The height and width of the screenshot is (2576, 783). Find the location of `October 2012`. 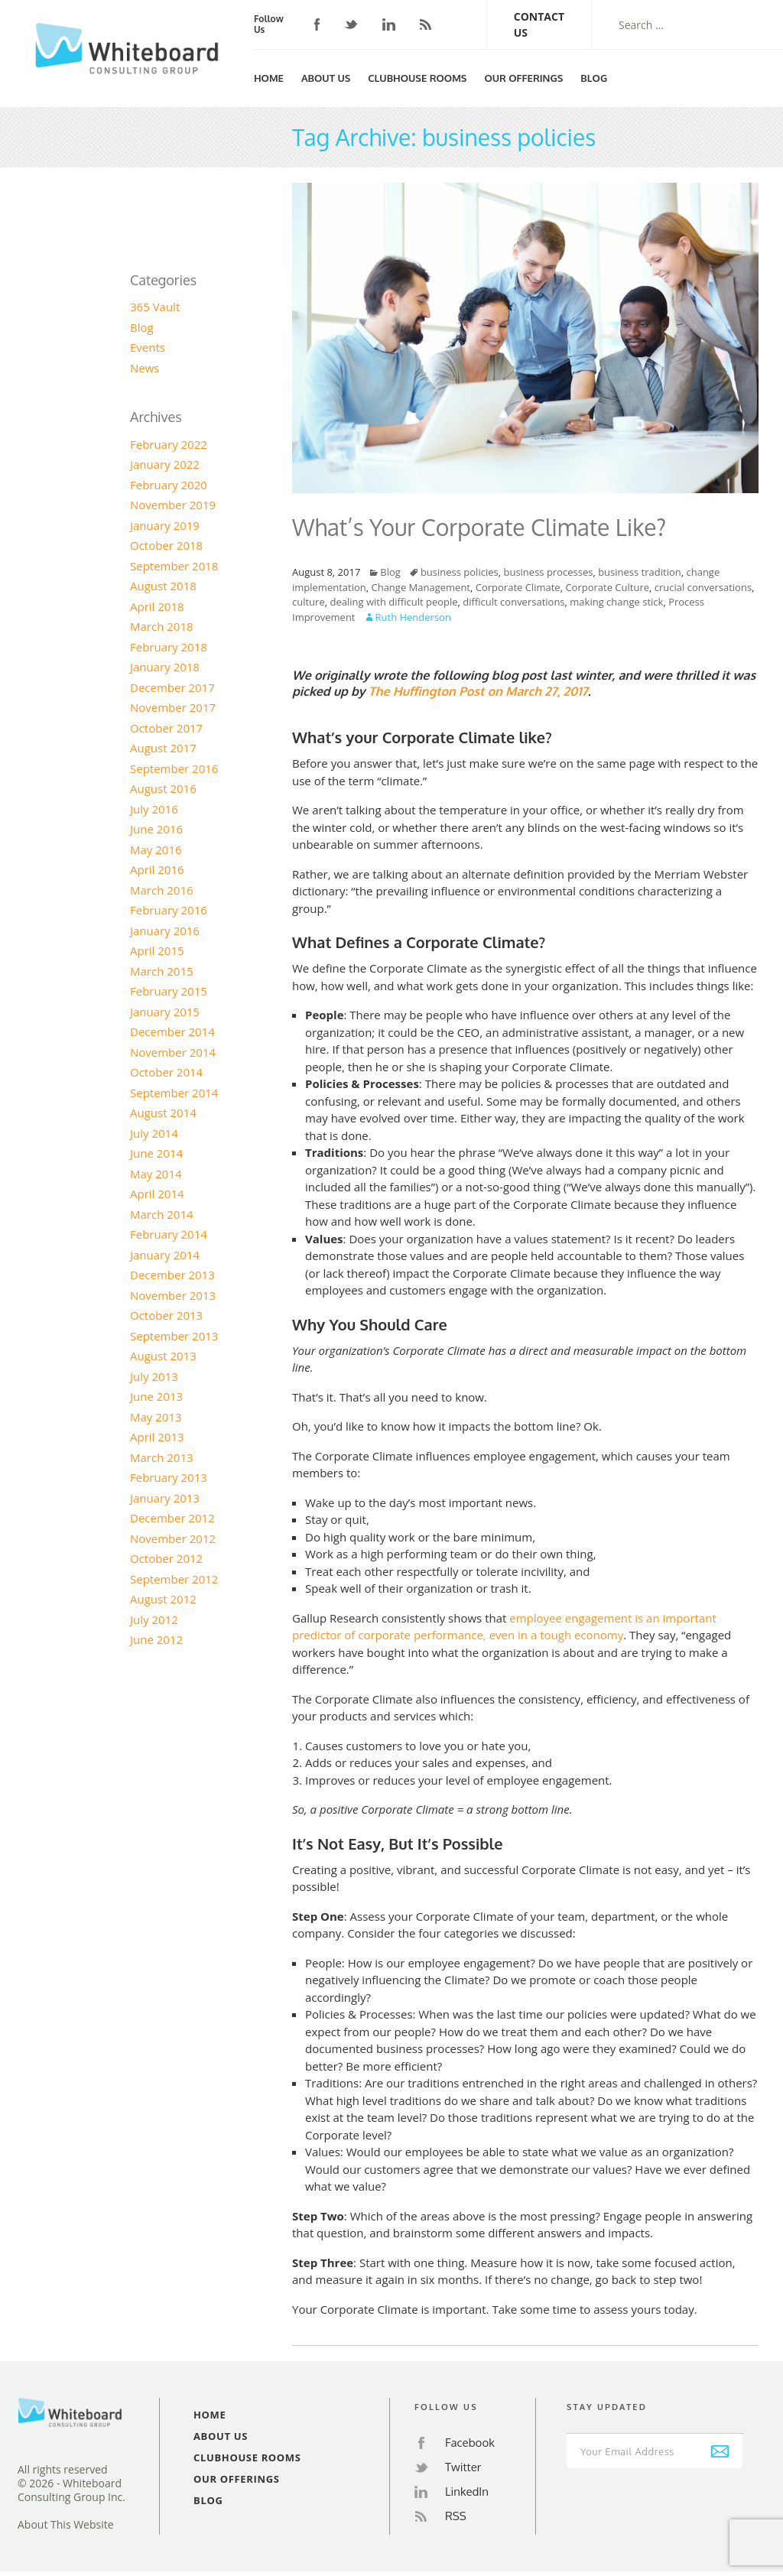

October 2012 is located at coordinates (166, 1558).